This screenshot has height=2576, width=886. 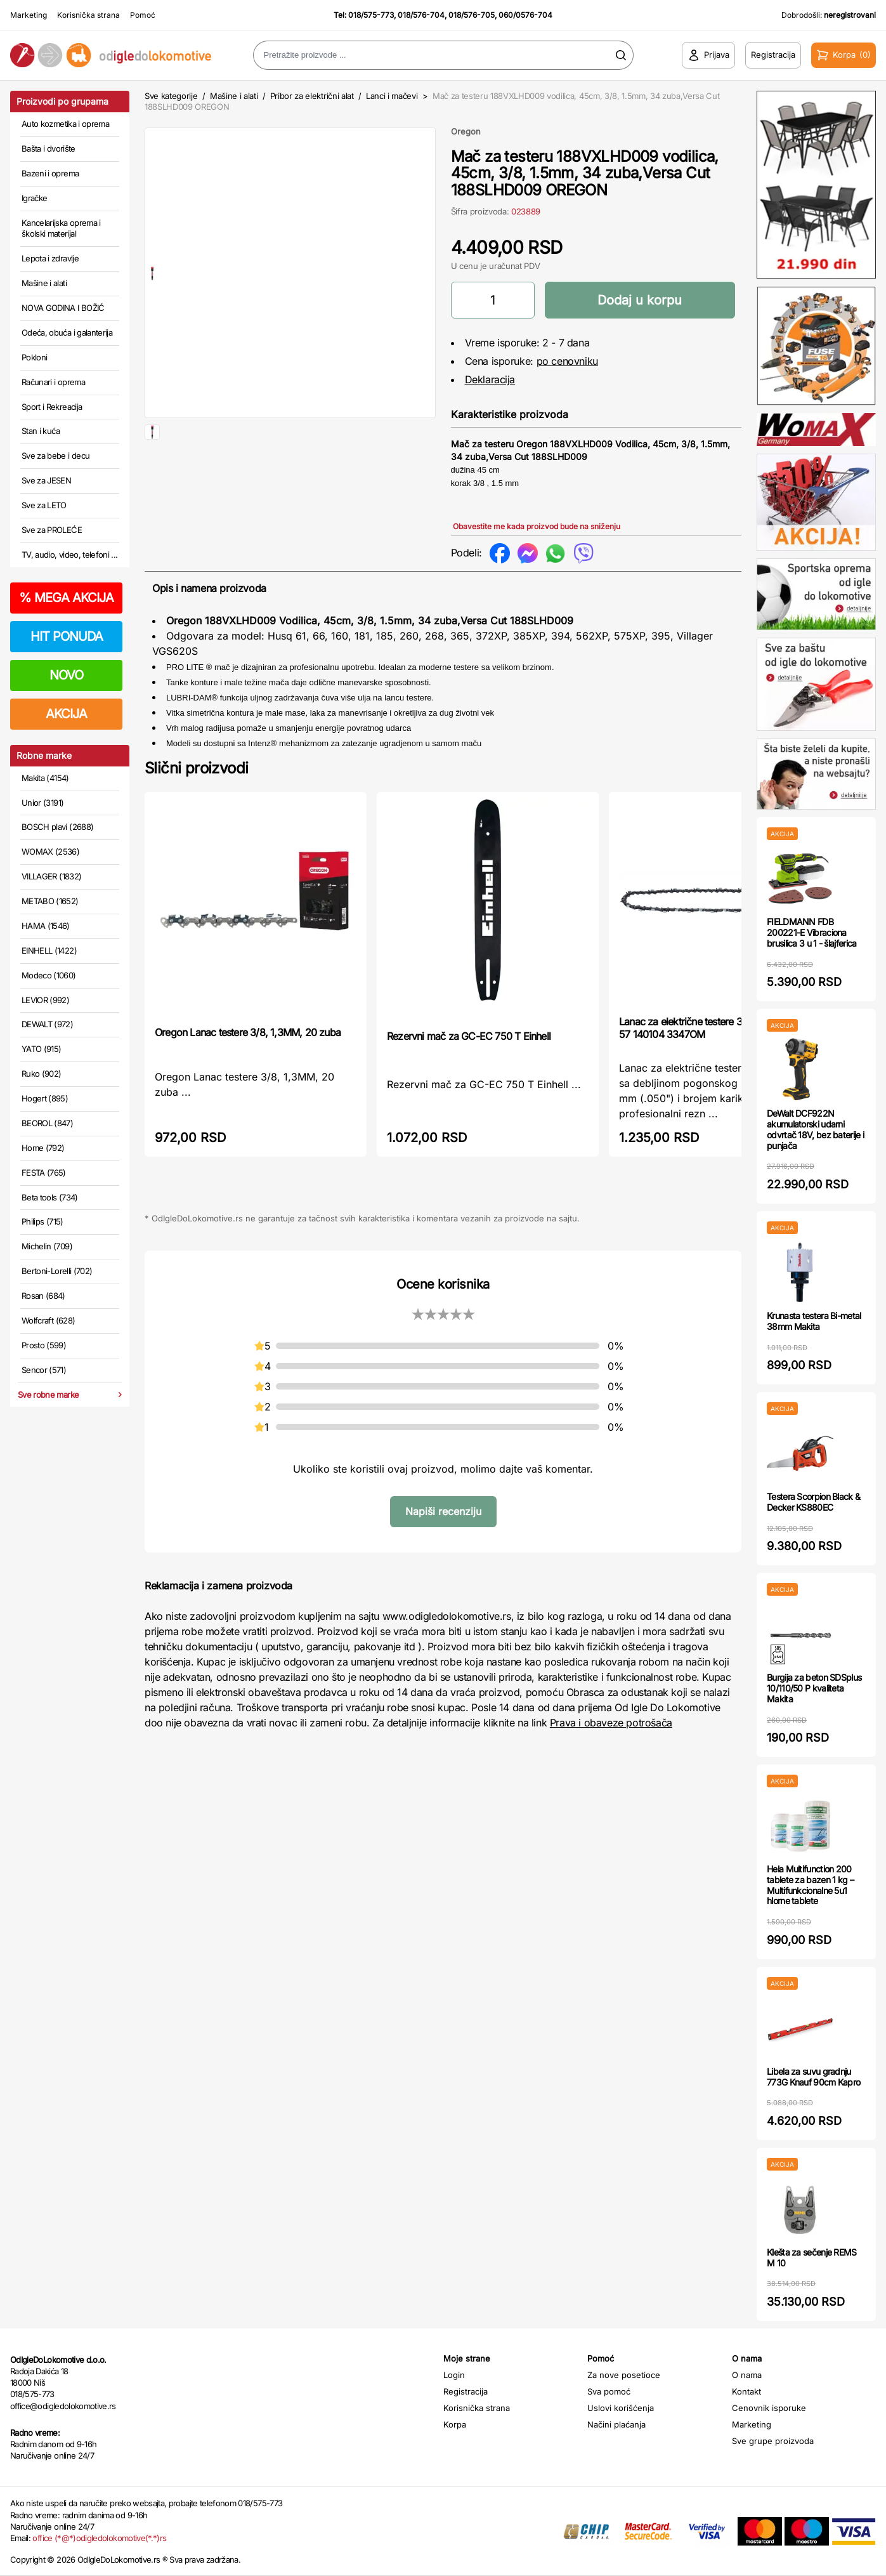 What do you see at coordinates (50, 1197) in the screenshot?
I see `Beta tools (734)` at bounding box center [50, 1197].